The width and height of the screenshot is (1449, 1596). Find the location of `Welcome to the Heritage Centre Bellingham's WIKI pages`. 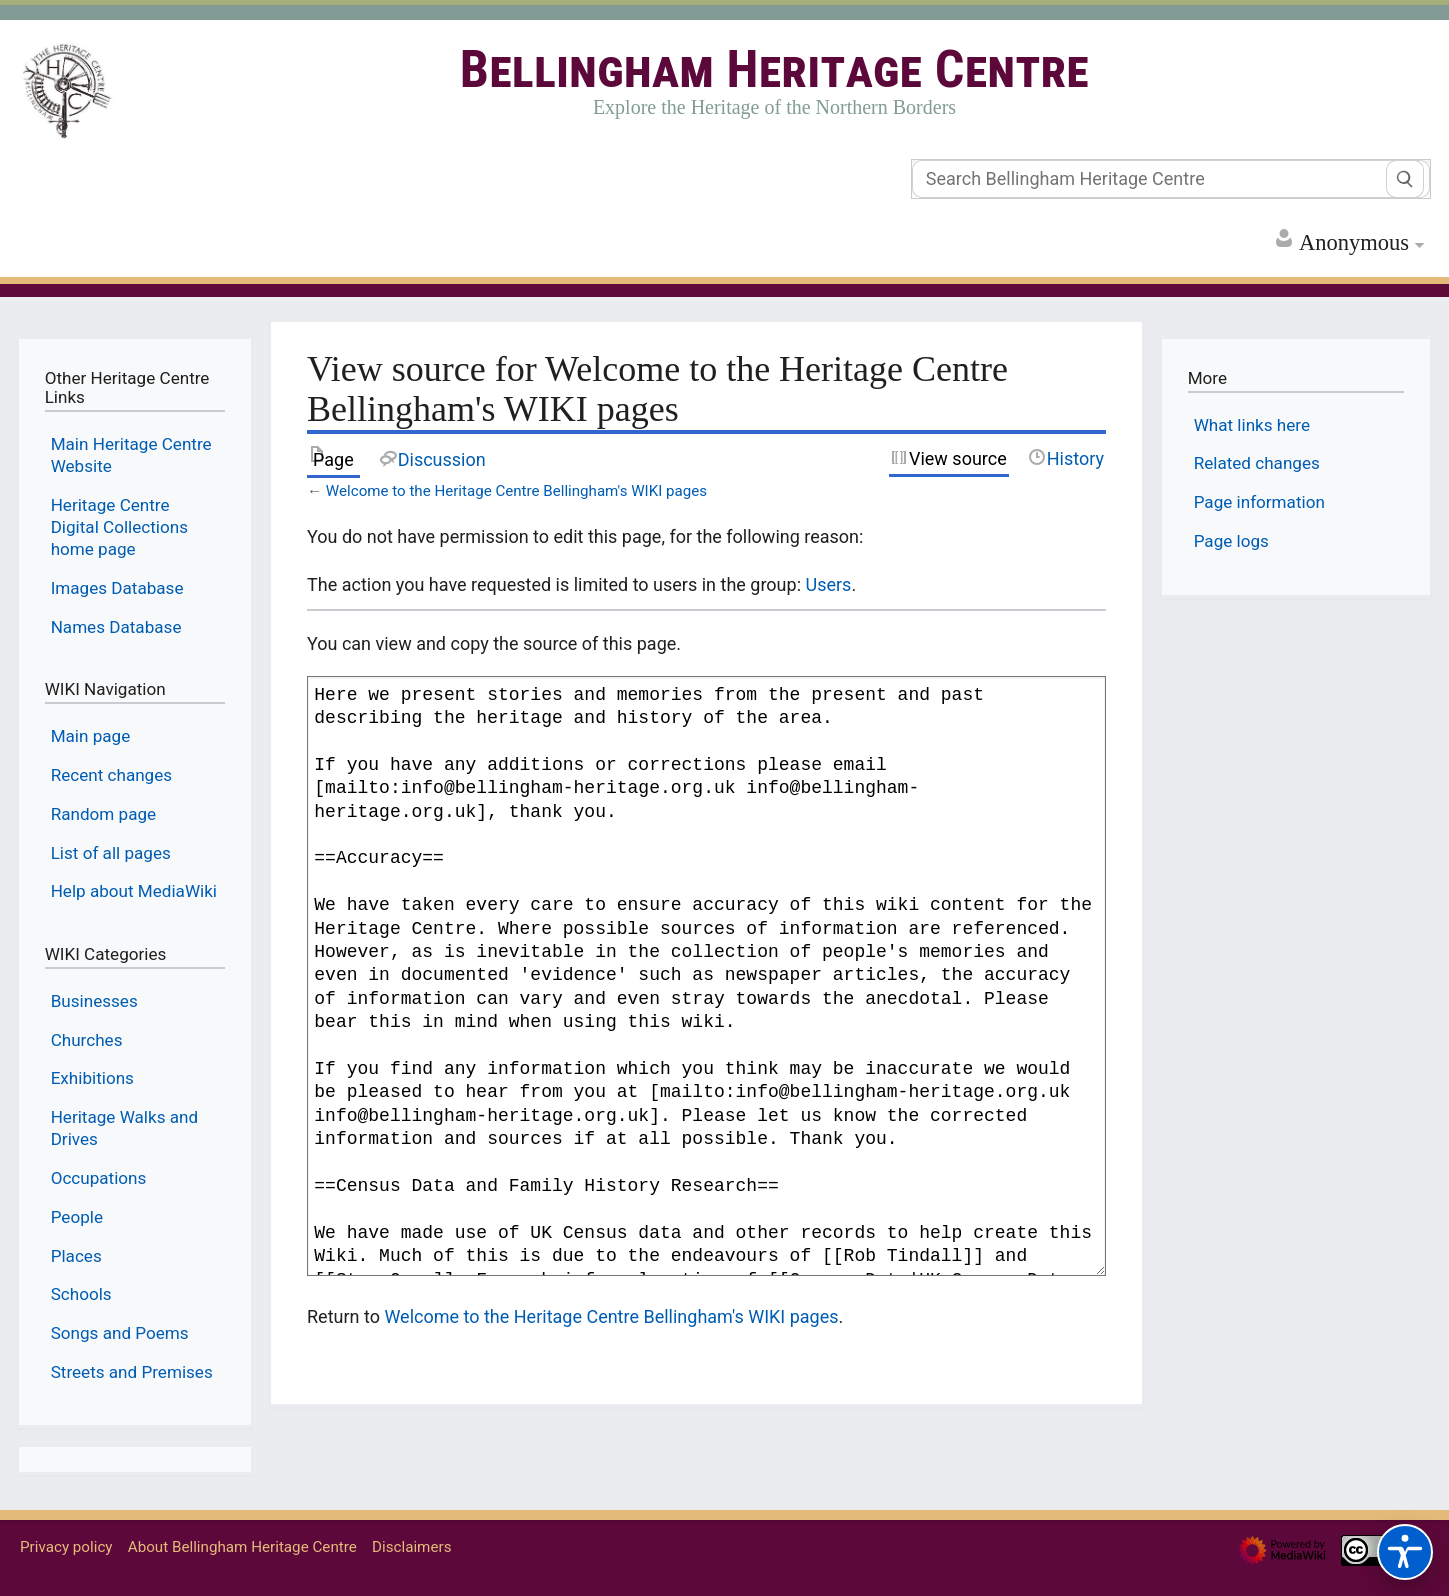

Welcome to the Heritage Centre Bellingham's WIKI pages is located at coordinates (516, 491).